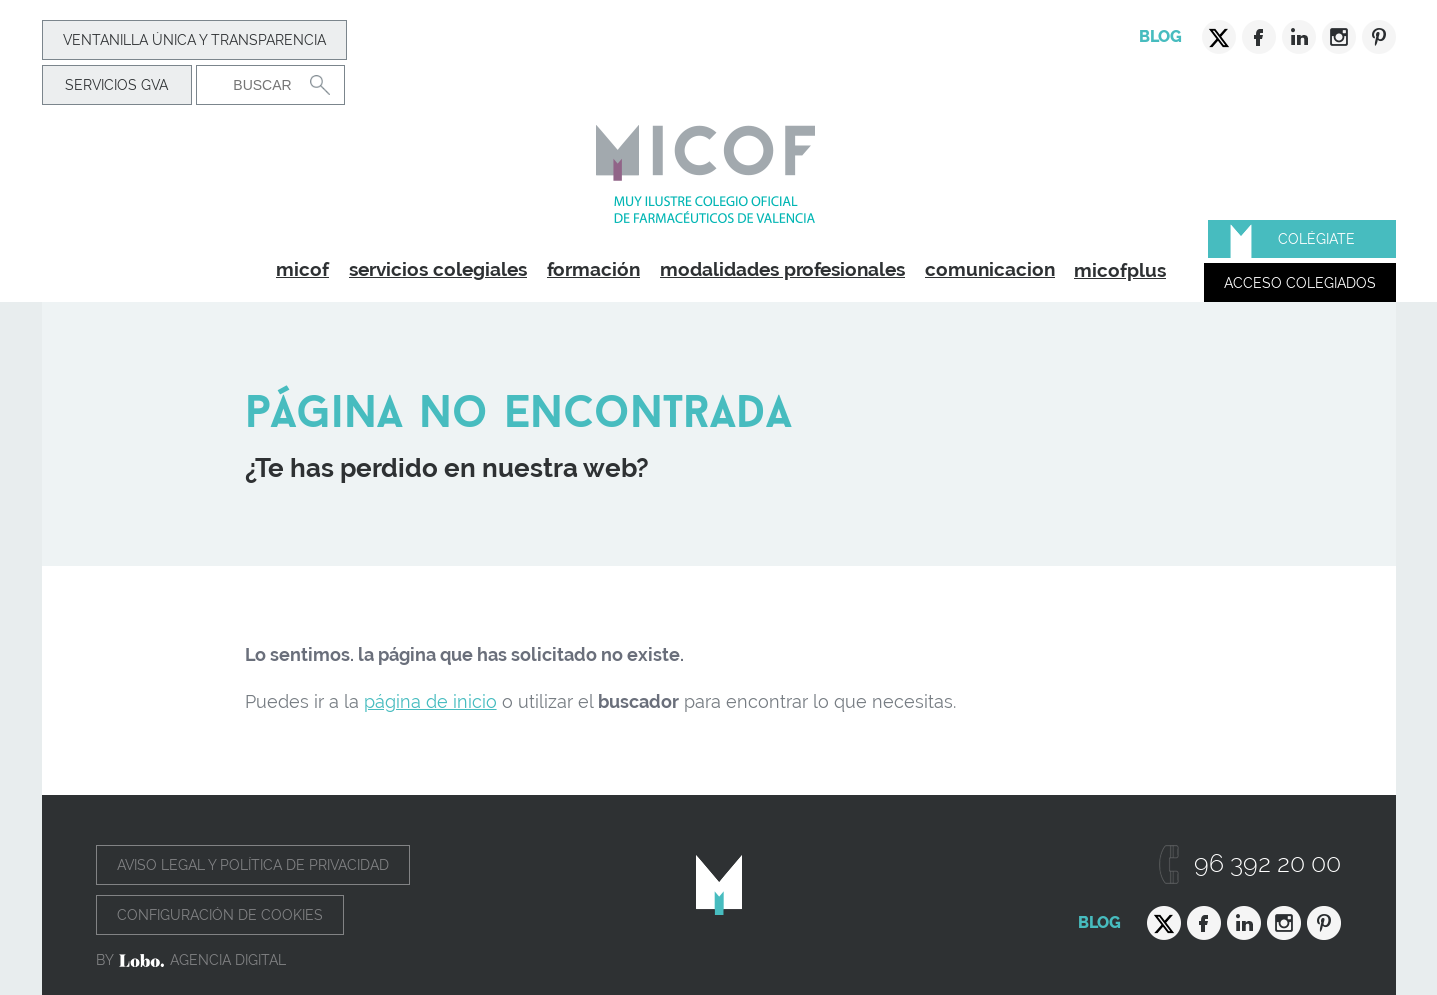  What do you see at coordinates (1267, 863) in the screenshot?
I see `96 392 20 00` at bounding box center [1267, 863].